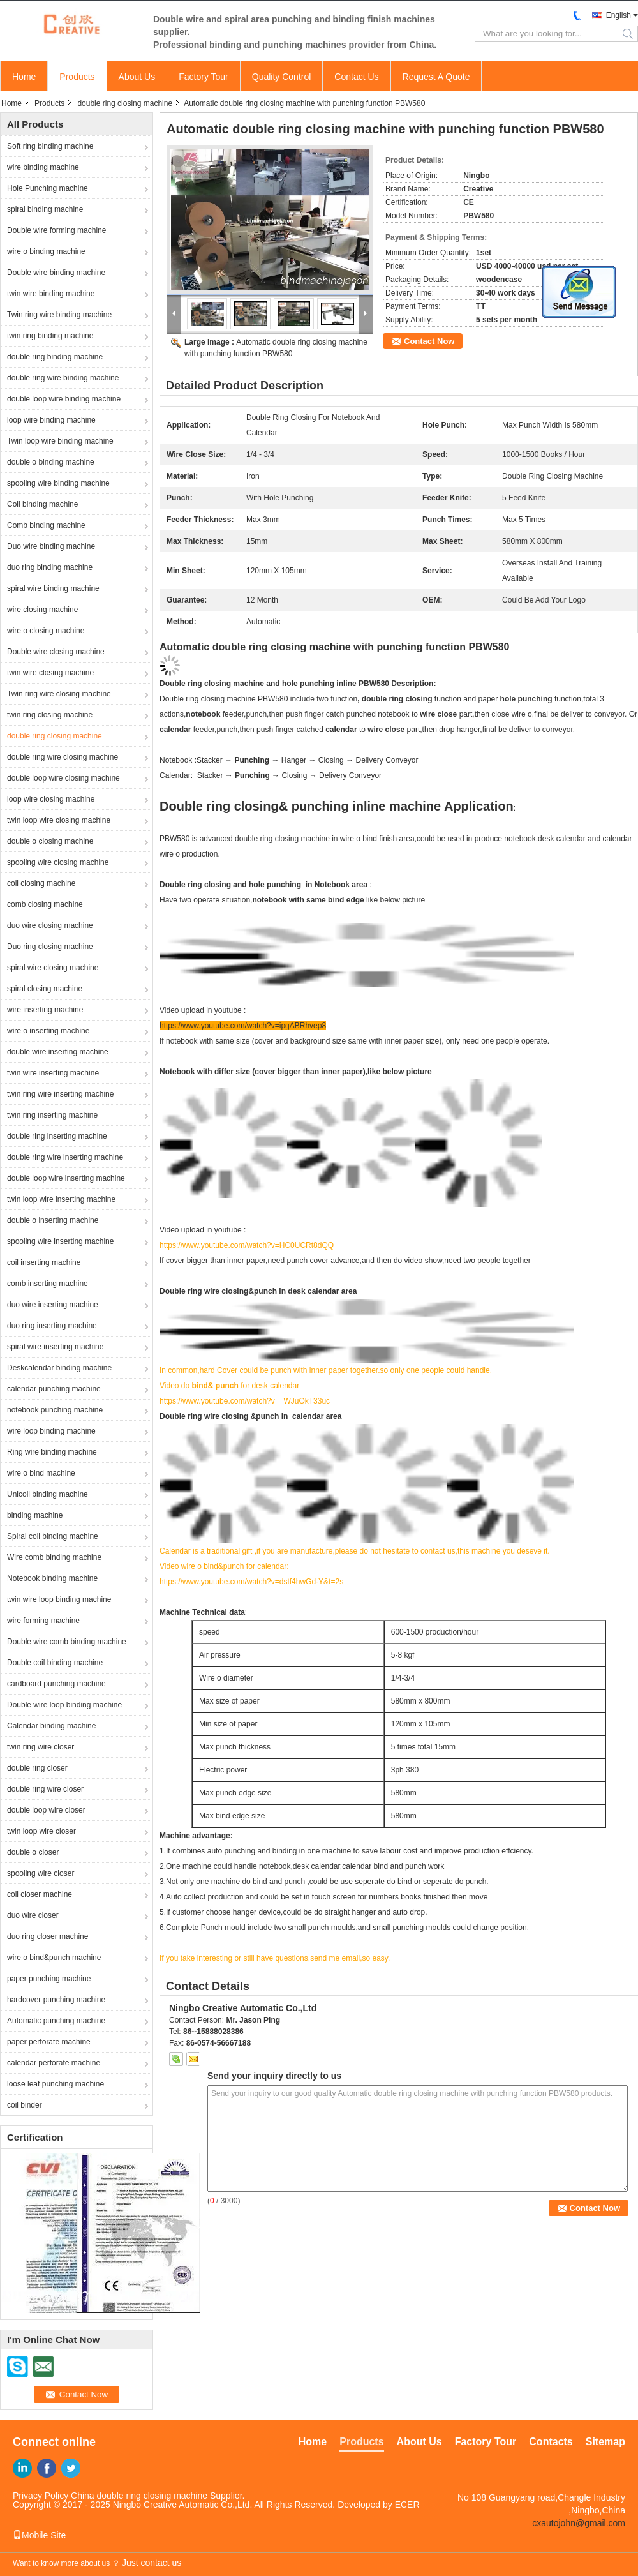  I want to click on Contact Us, so click(356, 76).